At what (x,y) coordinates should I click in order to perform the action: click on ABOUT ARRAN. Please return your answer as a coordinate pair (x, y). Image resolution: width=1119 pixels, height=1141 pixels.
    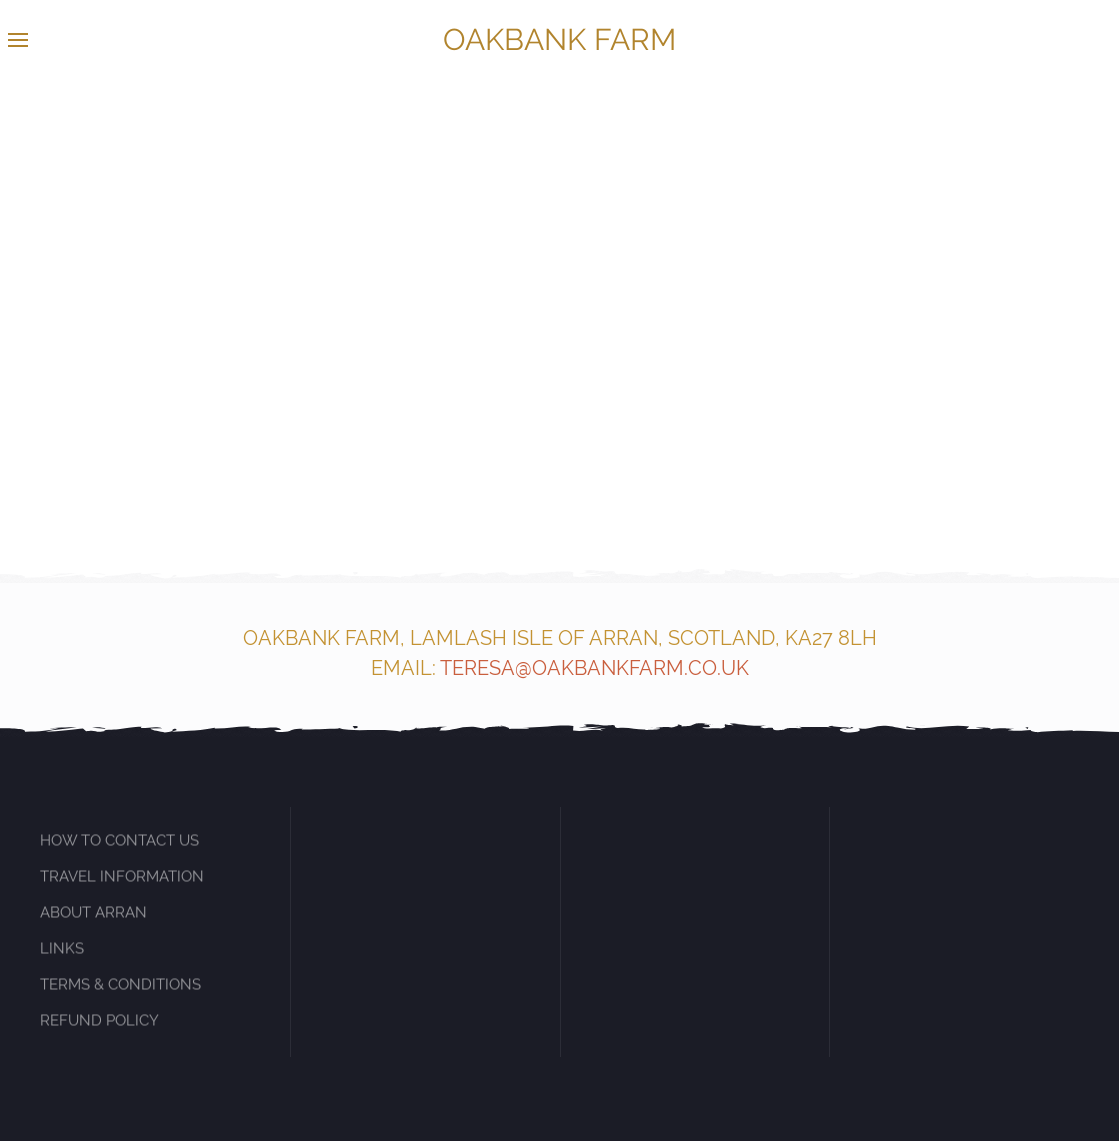
    Looking at the image, I should click on (93, 923).